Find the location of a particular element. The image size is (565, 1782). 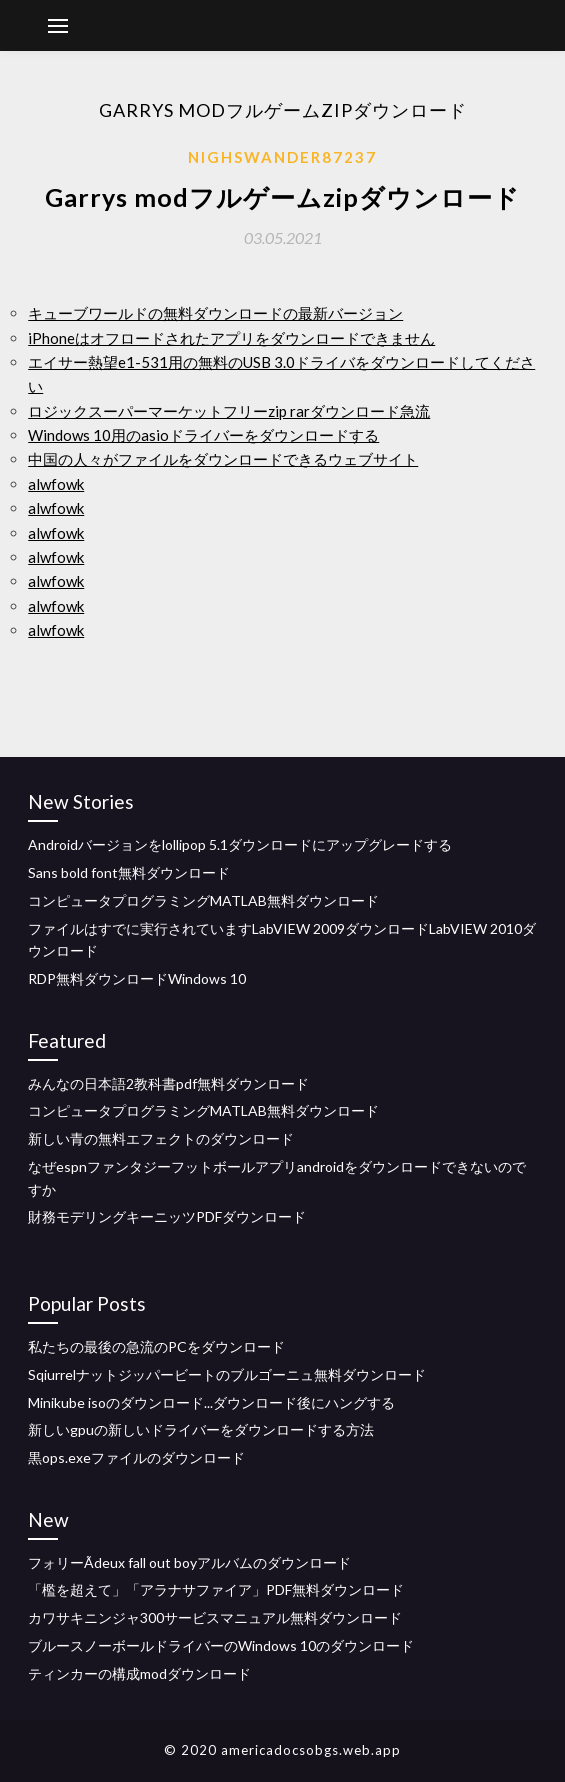

ティンカーの構成modダウンロード is located at coordinates (139, 1673).